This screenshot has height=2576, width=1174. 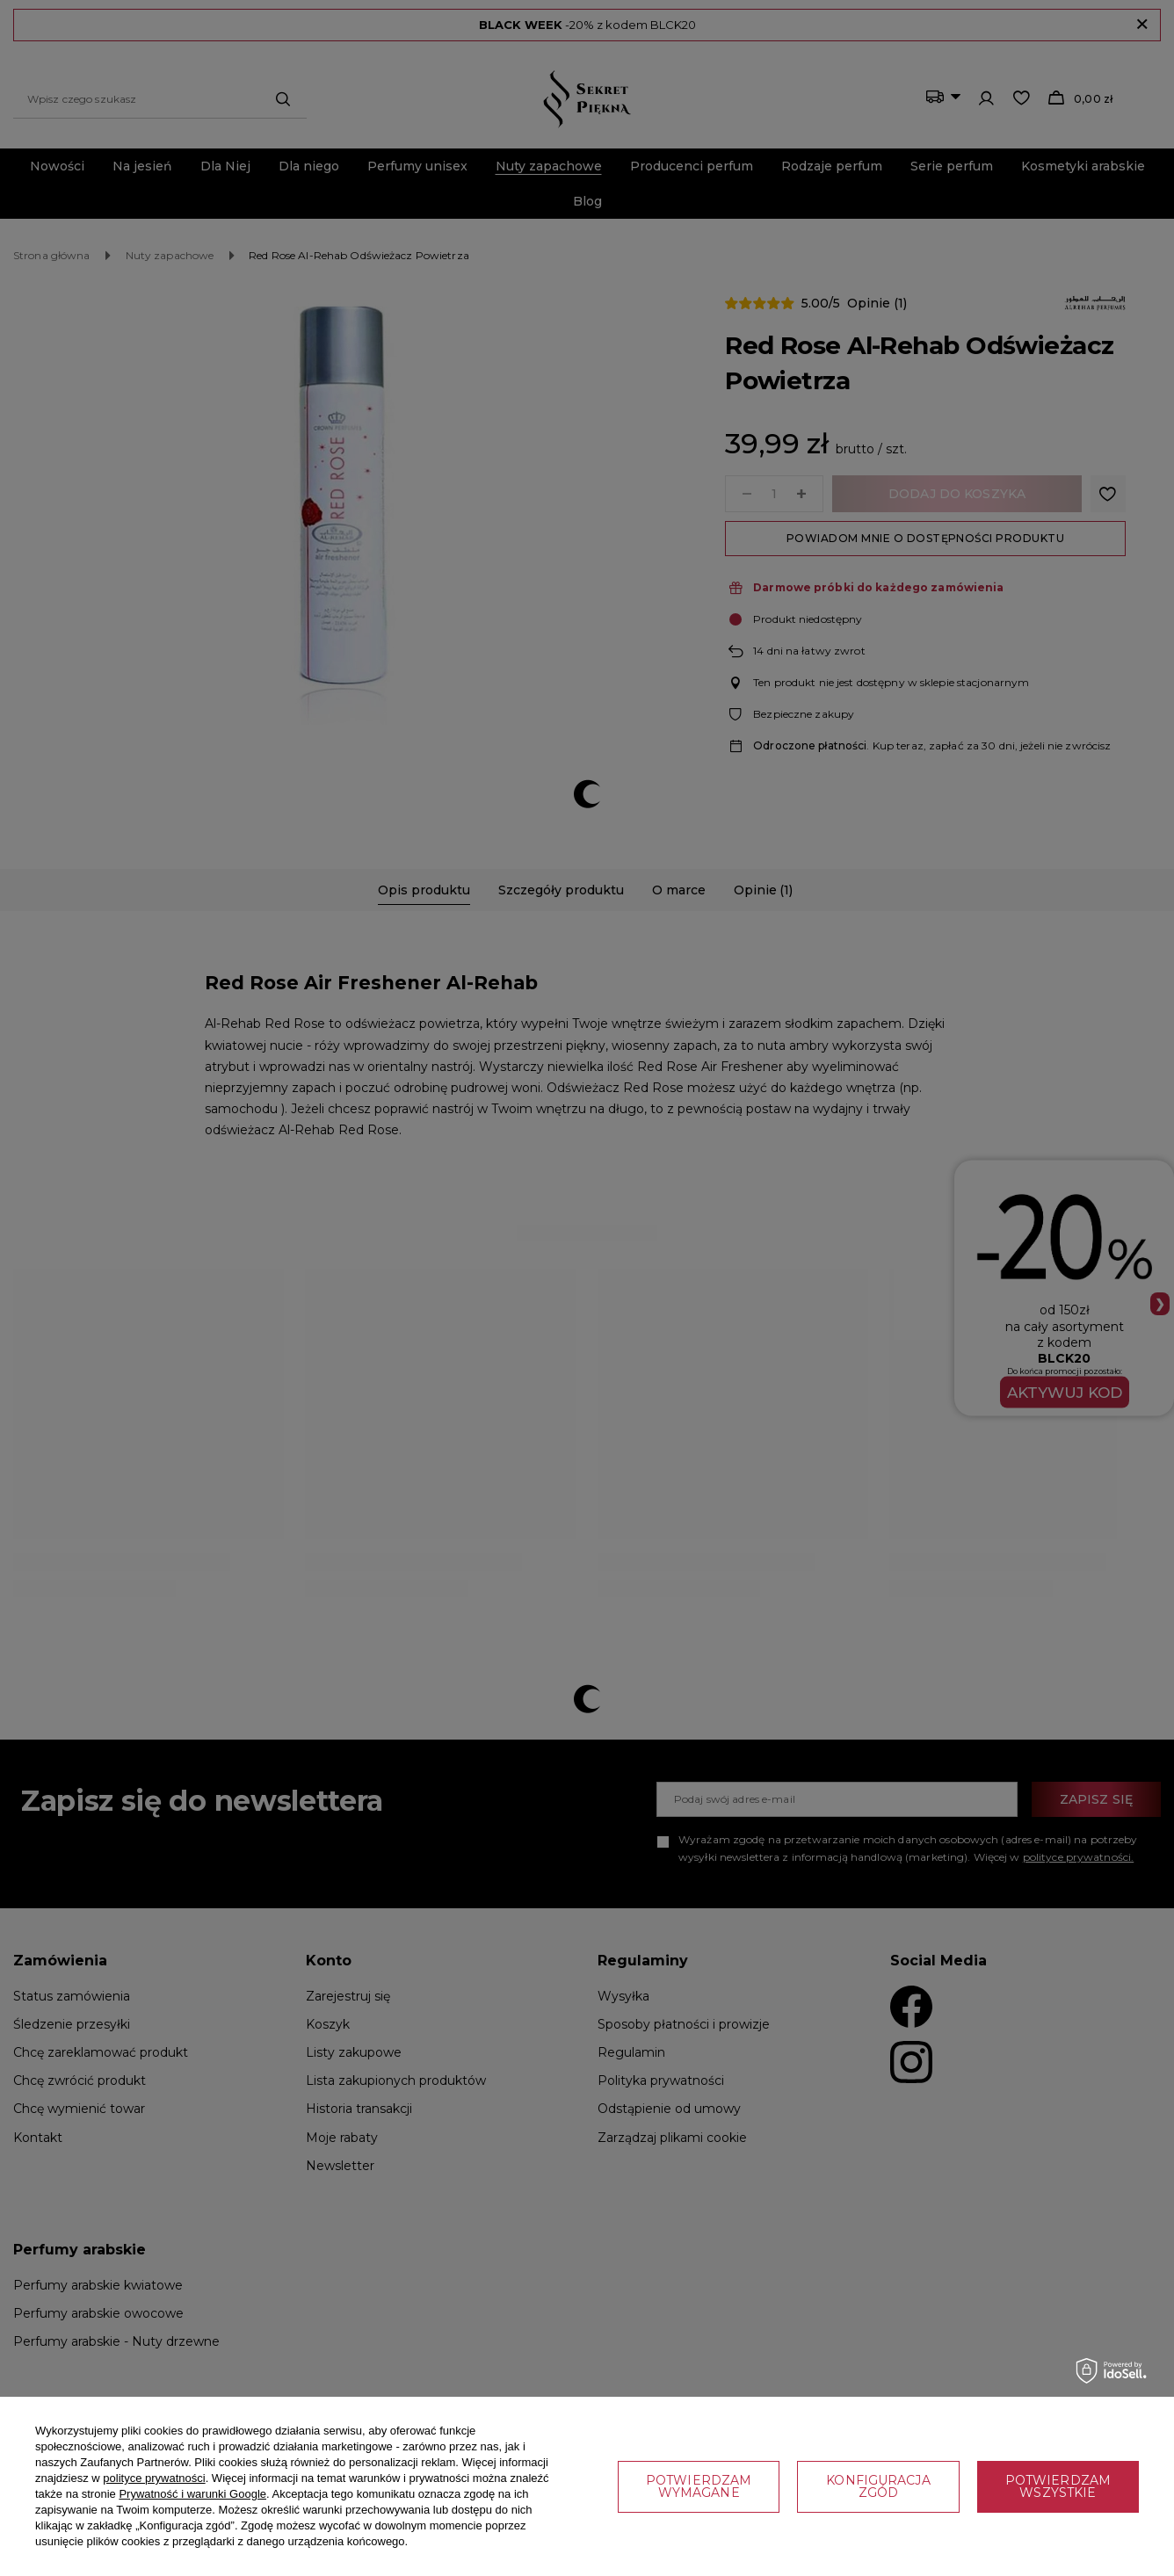 What do you see at coordinates (878, 2486) in the screenshot?
I see `Konfiguracja zgód` at bounding box center [878, 2486].